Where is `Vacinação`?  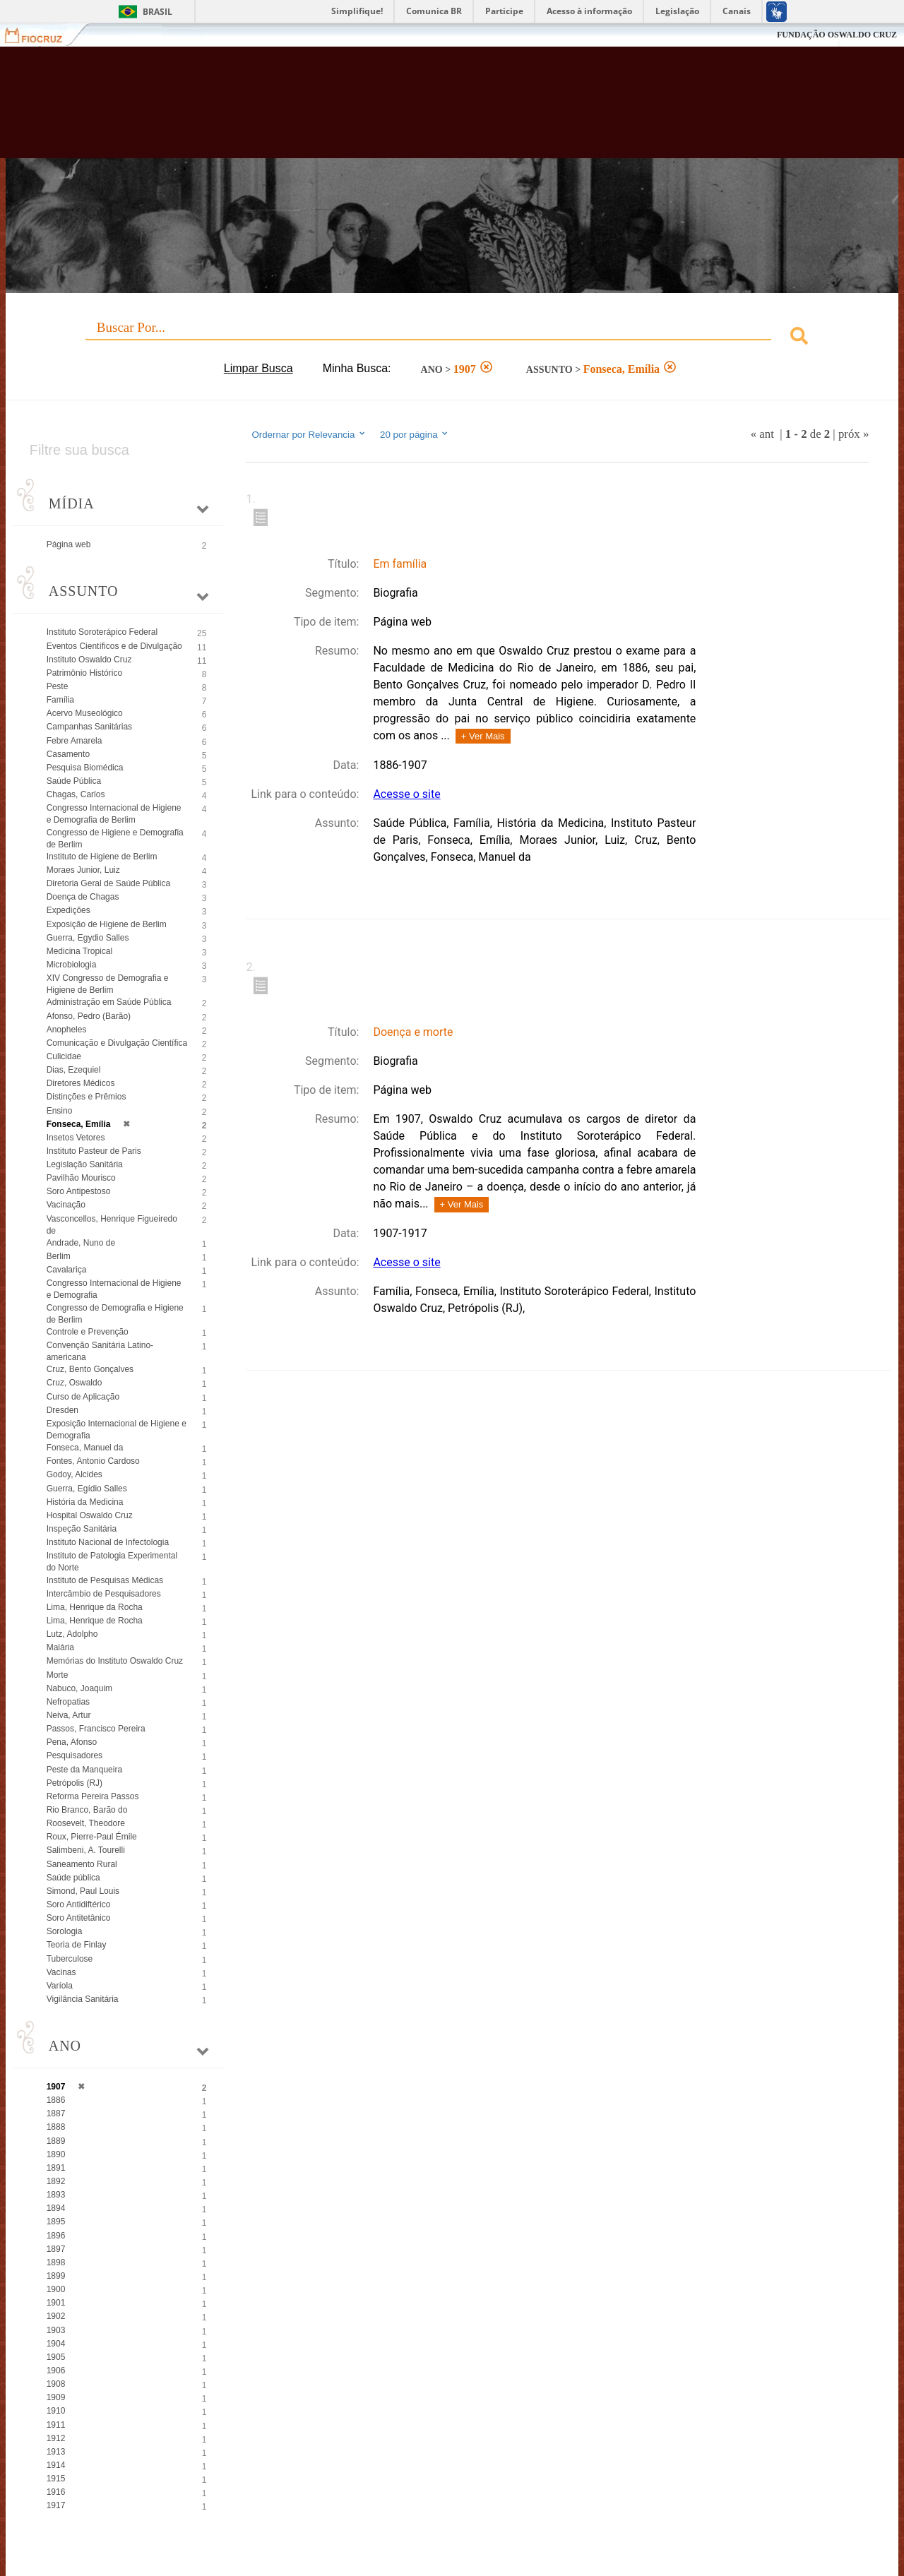 Vacinação is located at coordinates (66, 1205).